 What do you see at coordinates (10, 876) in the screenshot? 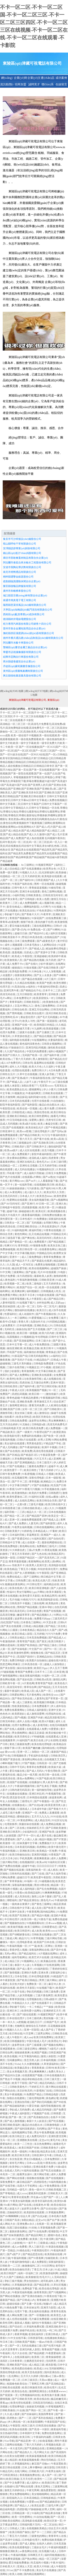
I see `动漫精品一区二区` at bounding box center [10, 876].